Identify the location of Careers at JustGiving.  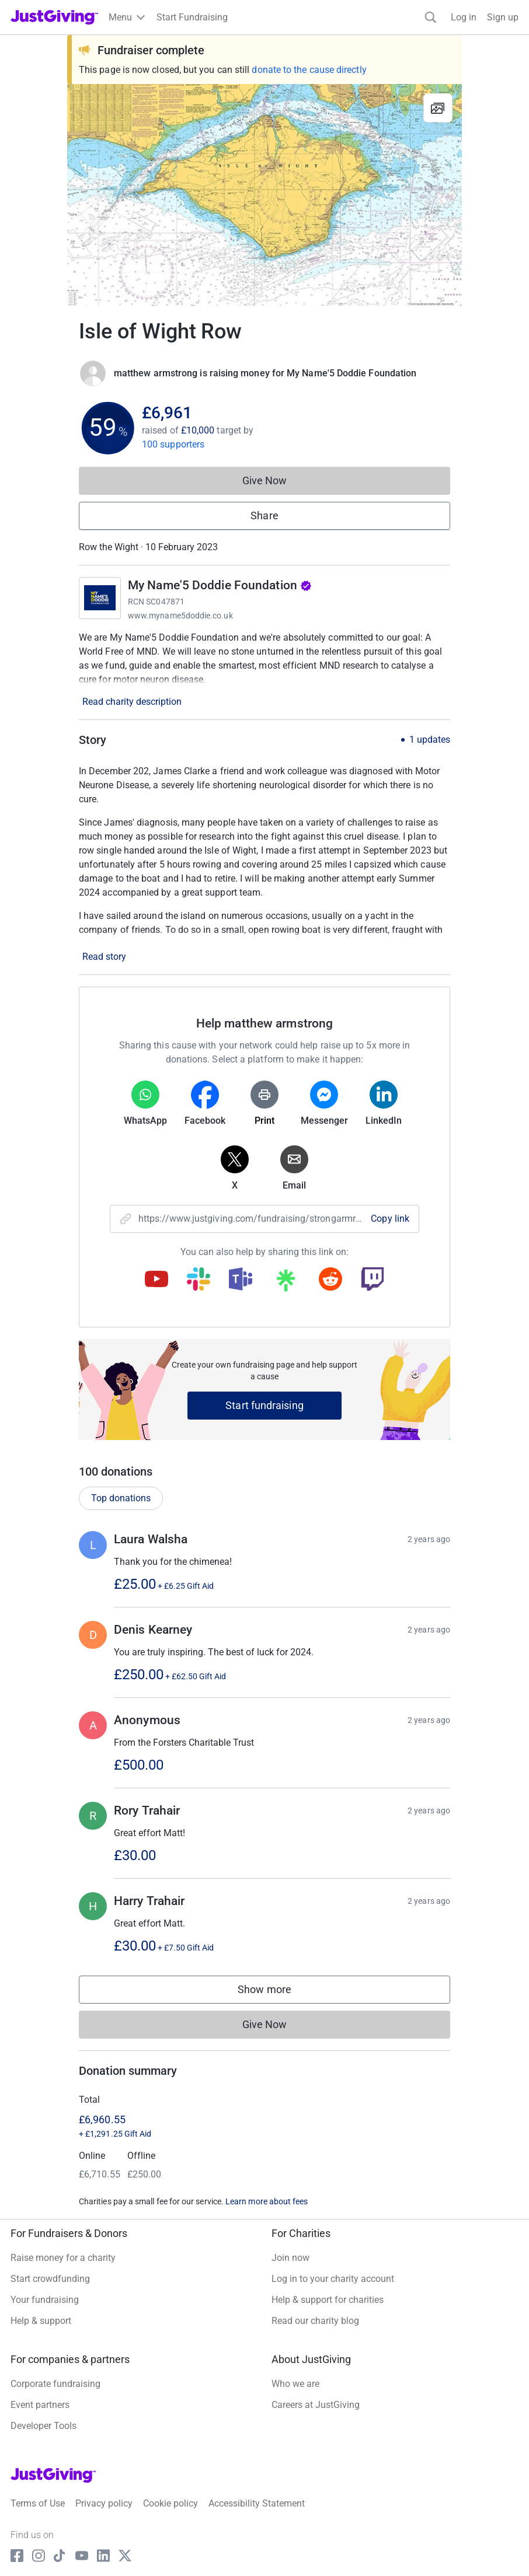
(316, 2404).